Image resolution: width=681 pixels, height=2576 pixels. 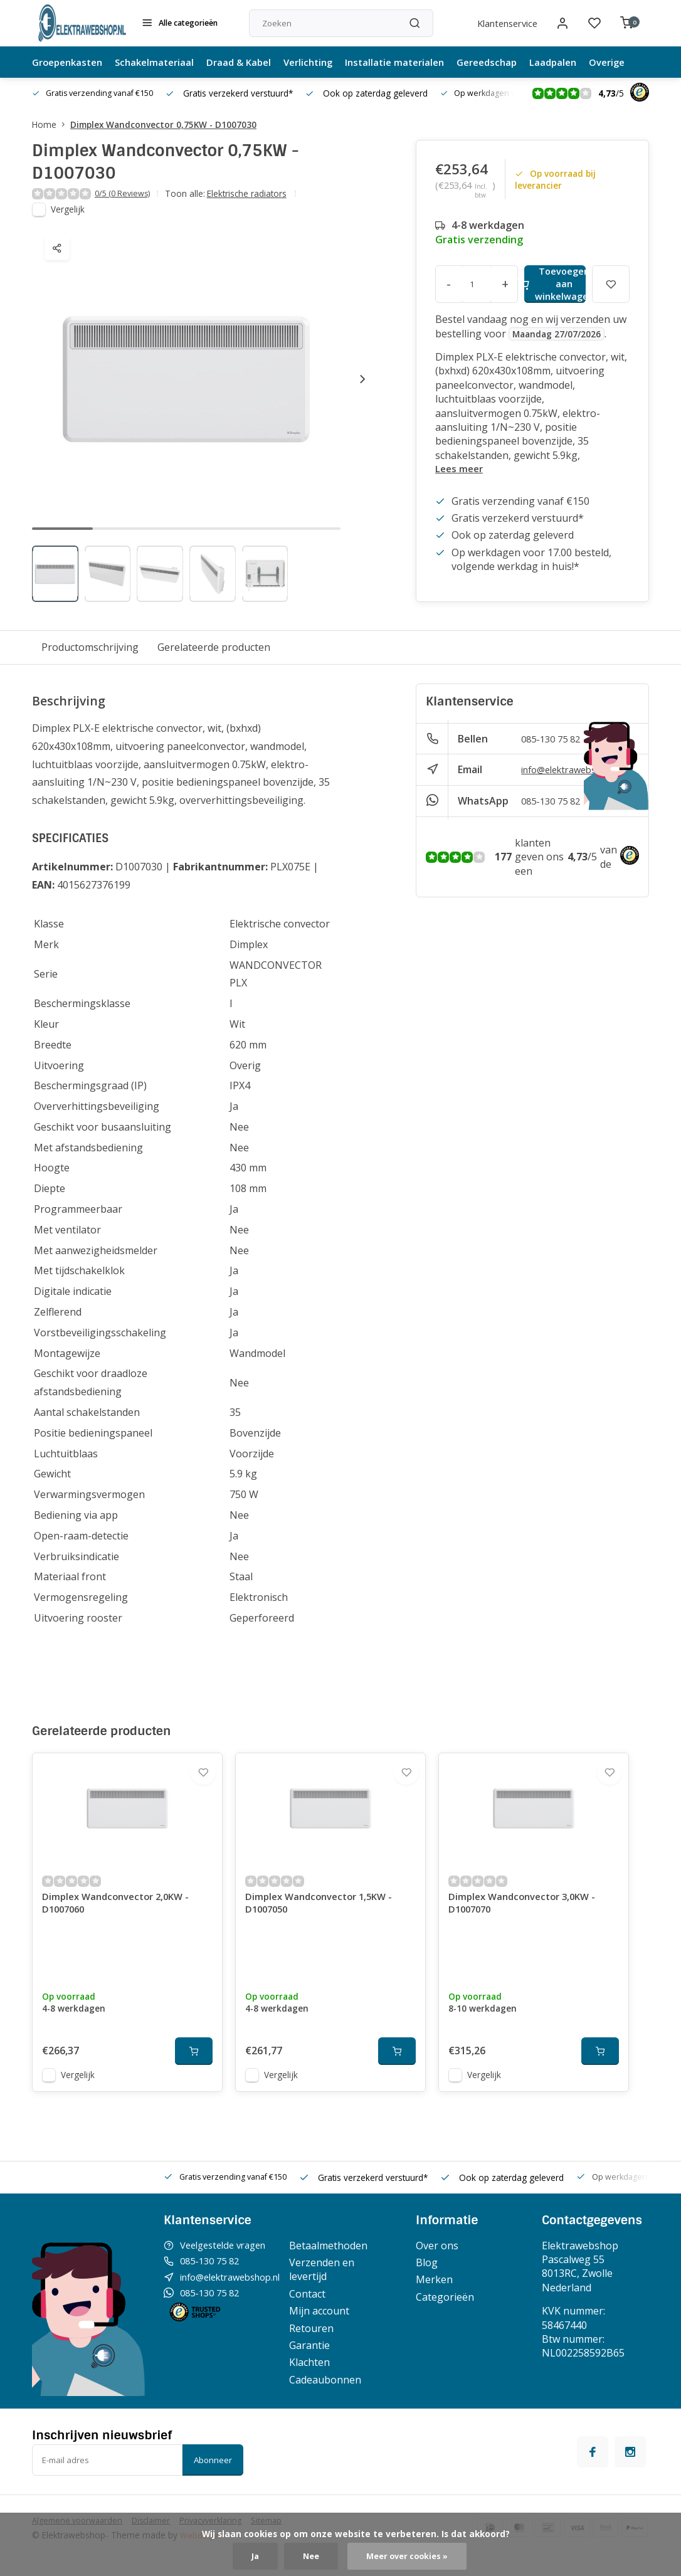 I want to click on Klachten, so click(x=324, y=2378).